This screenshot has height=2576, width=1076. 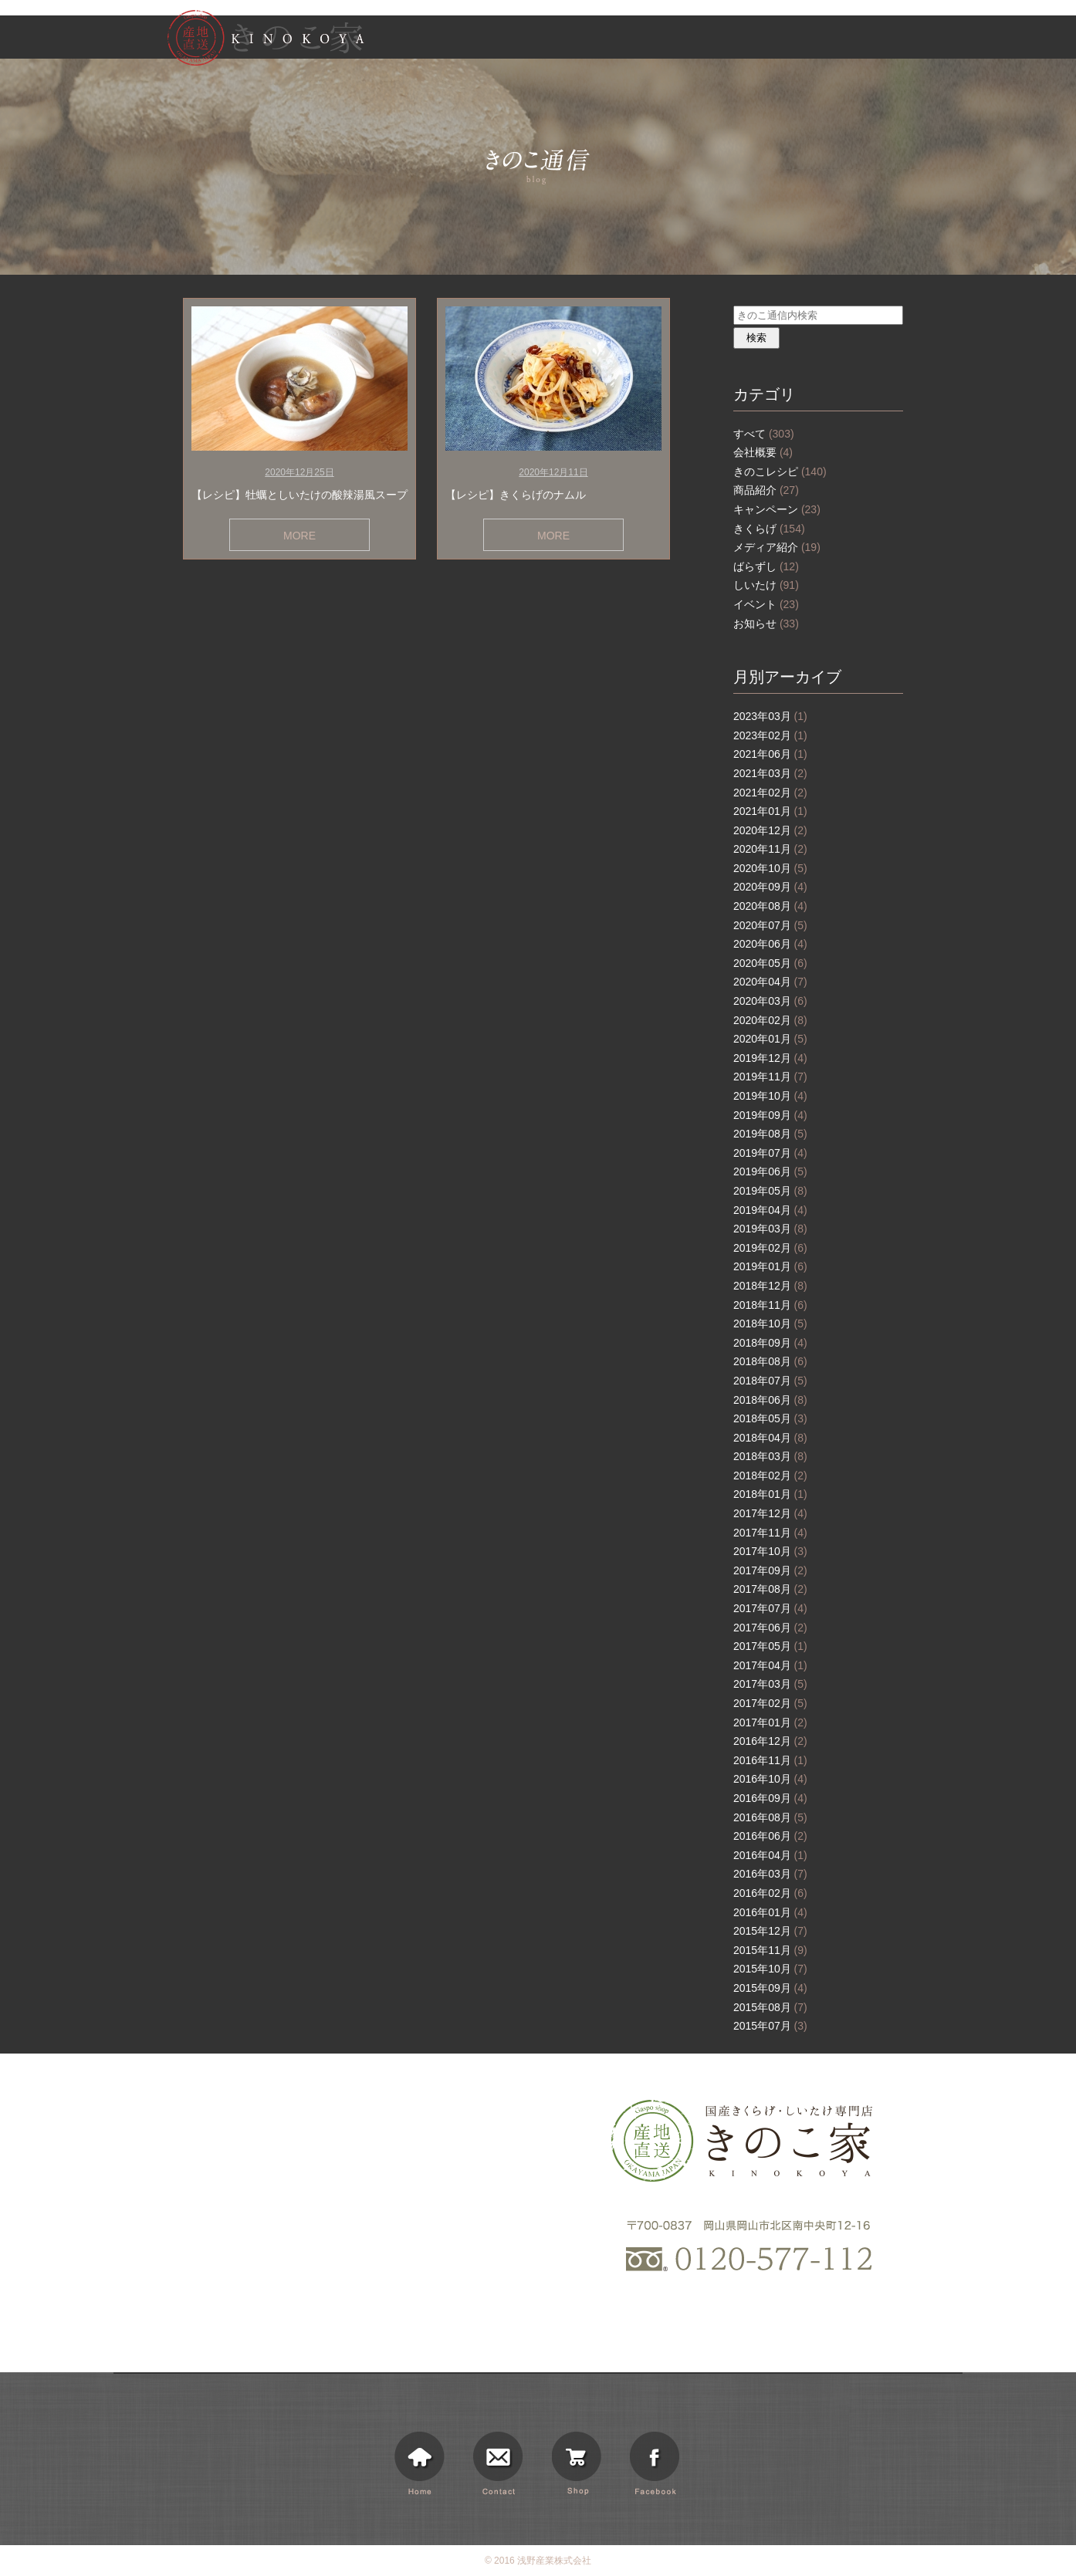 I want to click on 2018年02月, so click(x=770, y=1475).